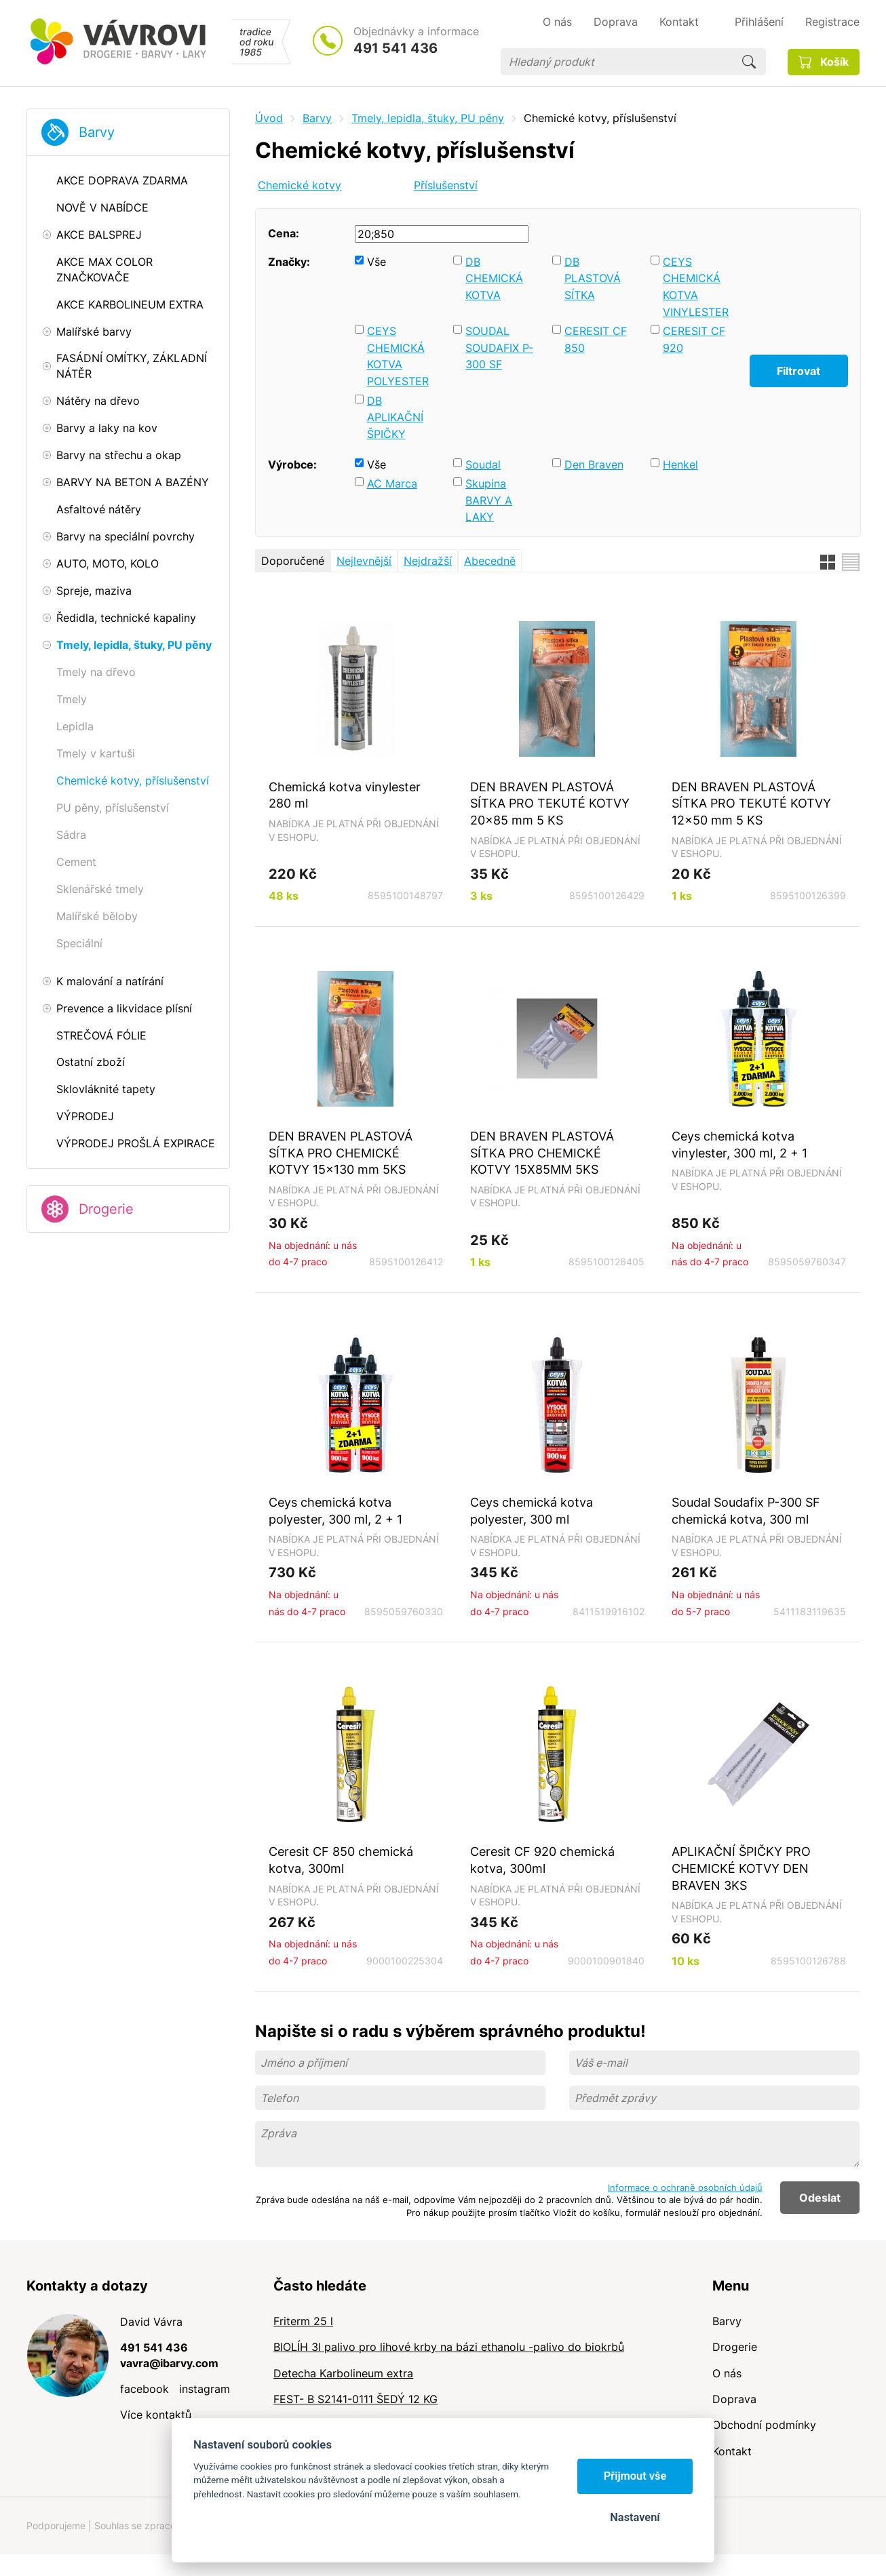  I want to click on Podporujeme, so click(55, 2525).